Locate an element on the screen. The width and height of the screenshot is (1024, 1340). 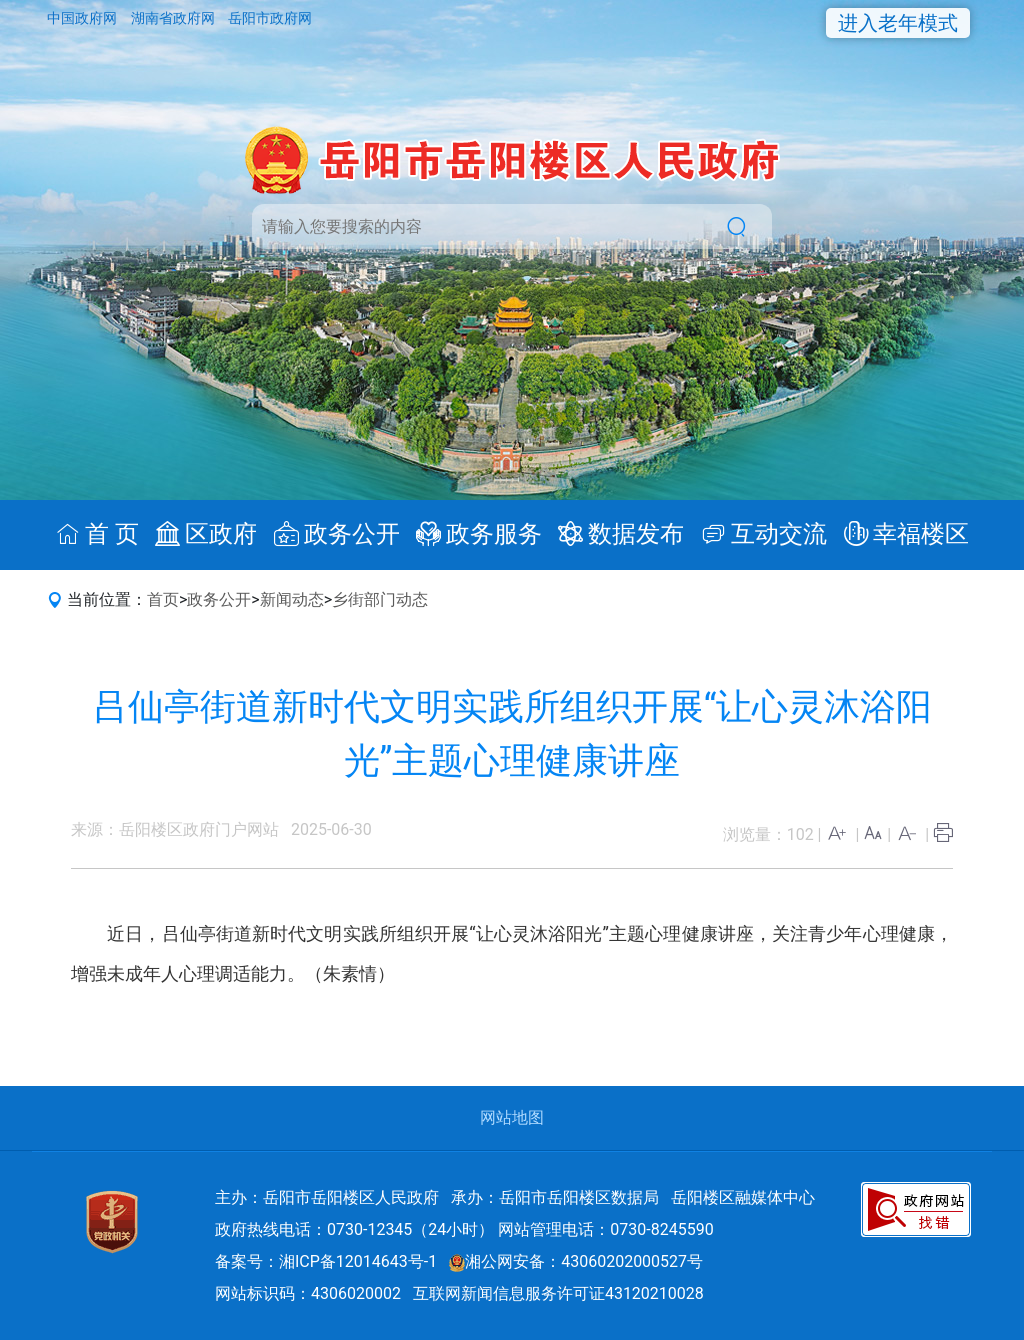
政务公开 is located at coordinates (219, 599).